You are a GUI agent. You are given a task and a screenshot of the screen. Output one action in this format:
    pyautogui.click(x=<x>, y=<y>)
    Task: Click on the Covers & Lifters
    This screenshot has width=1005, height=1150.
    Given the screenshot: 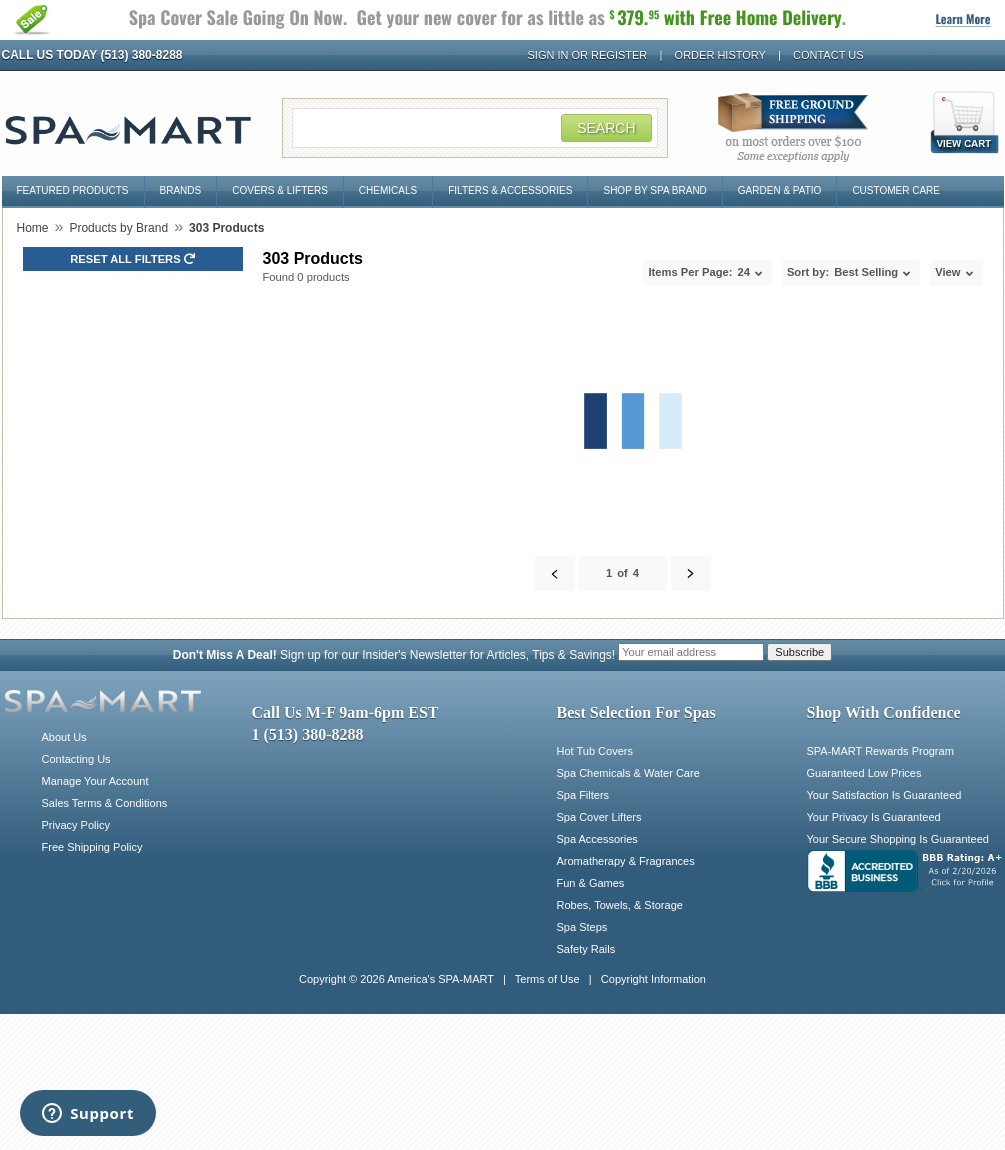 What is the action you would take?
    pyautogui.click(x=280, y=190)
    